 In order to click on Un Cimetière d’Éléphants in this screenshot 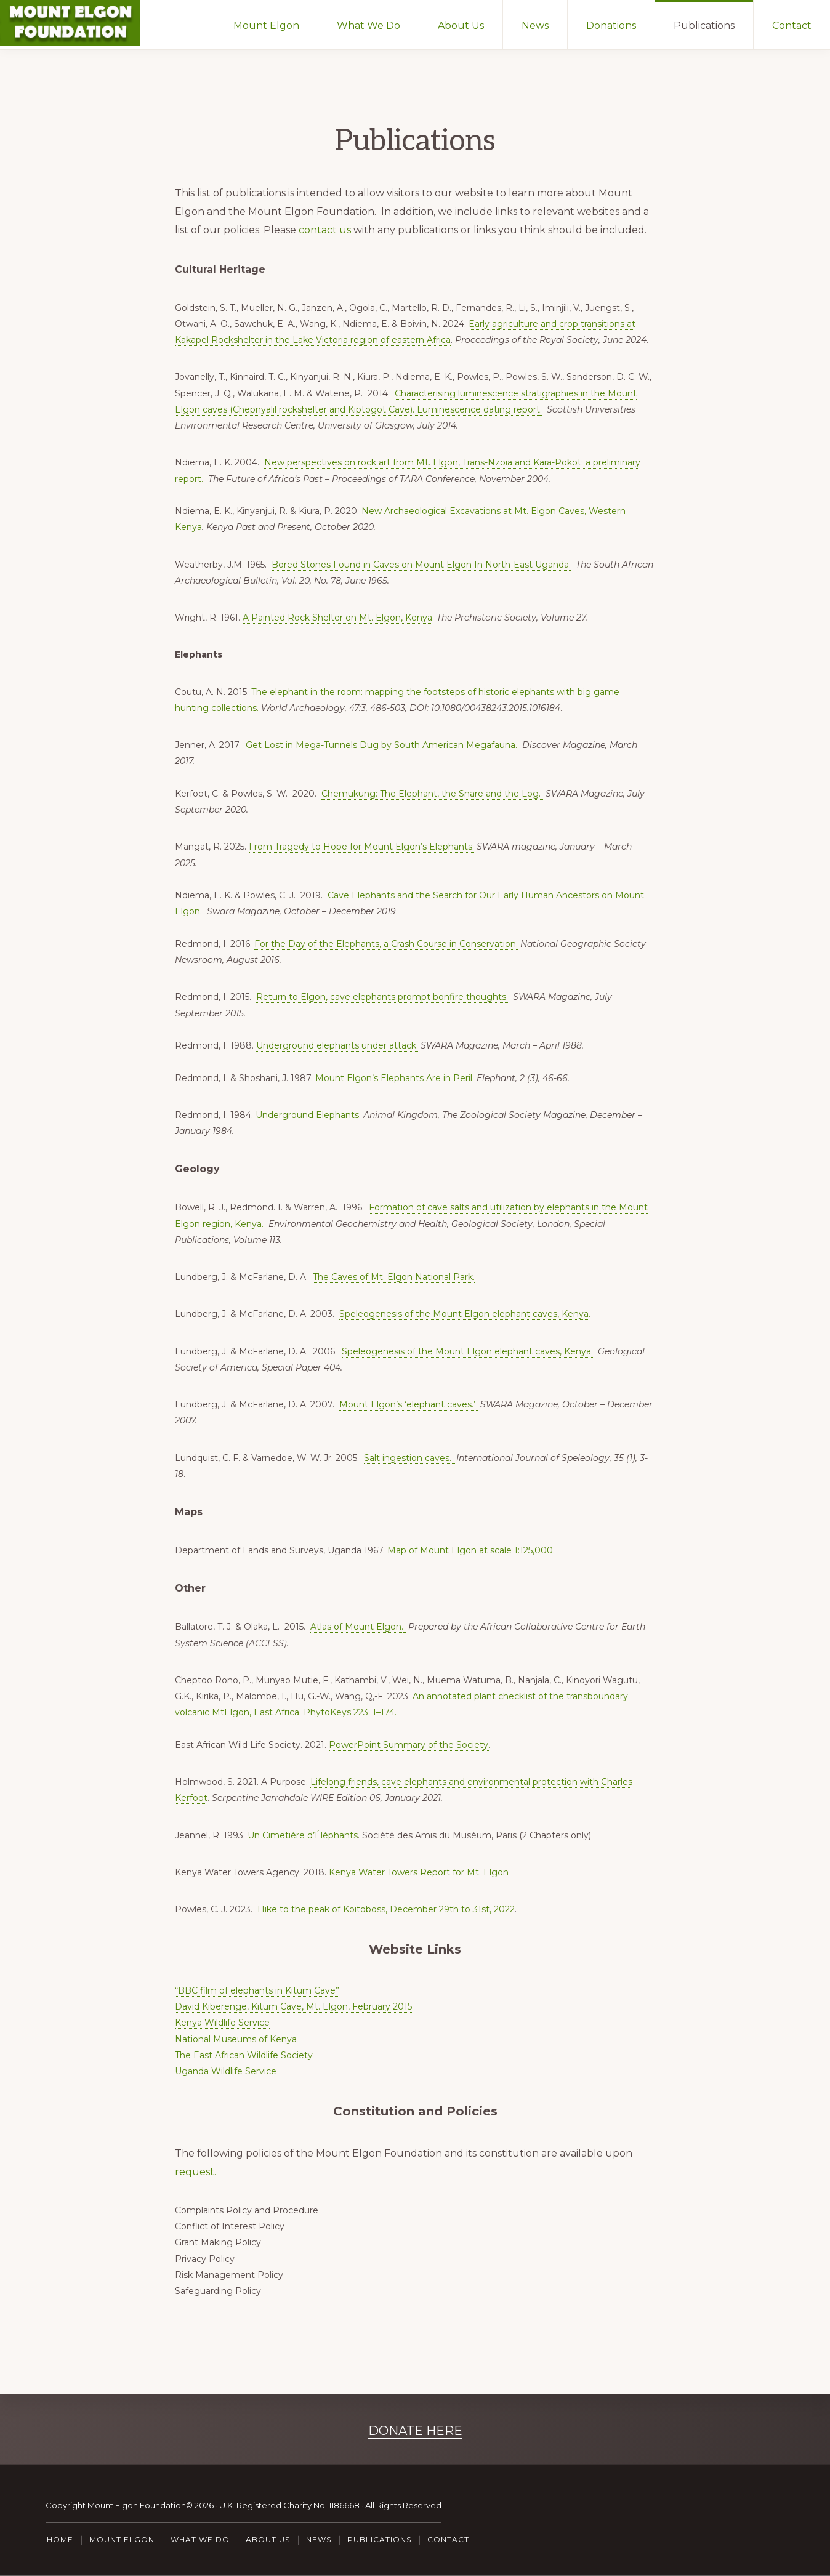, I will do `click(303, 1835)`.